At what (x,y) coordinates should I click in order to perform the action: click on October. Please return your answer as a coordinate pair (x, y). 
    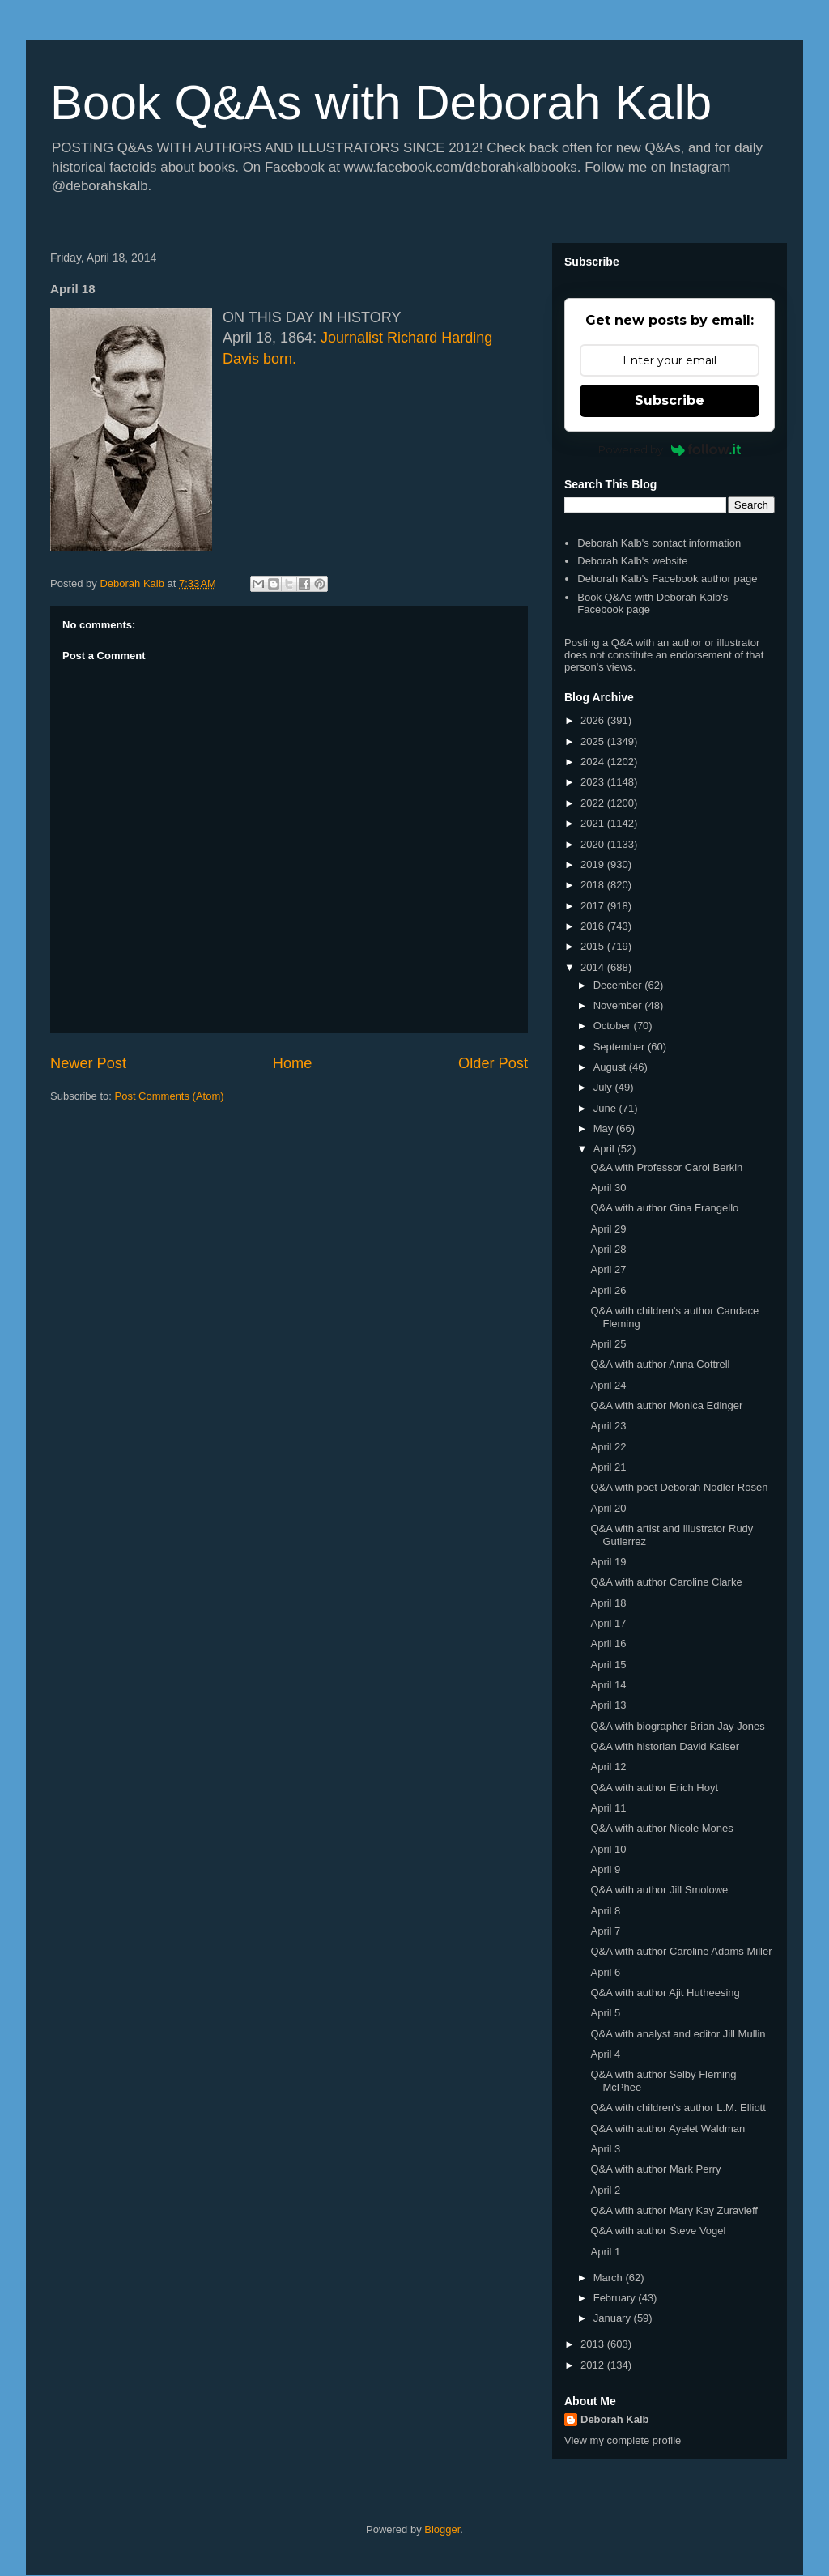
    Looking at the image, I should click on (613, 1026).